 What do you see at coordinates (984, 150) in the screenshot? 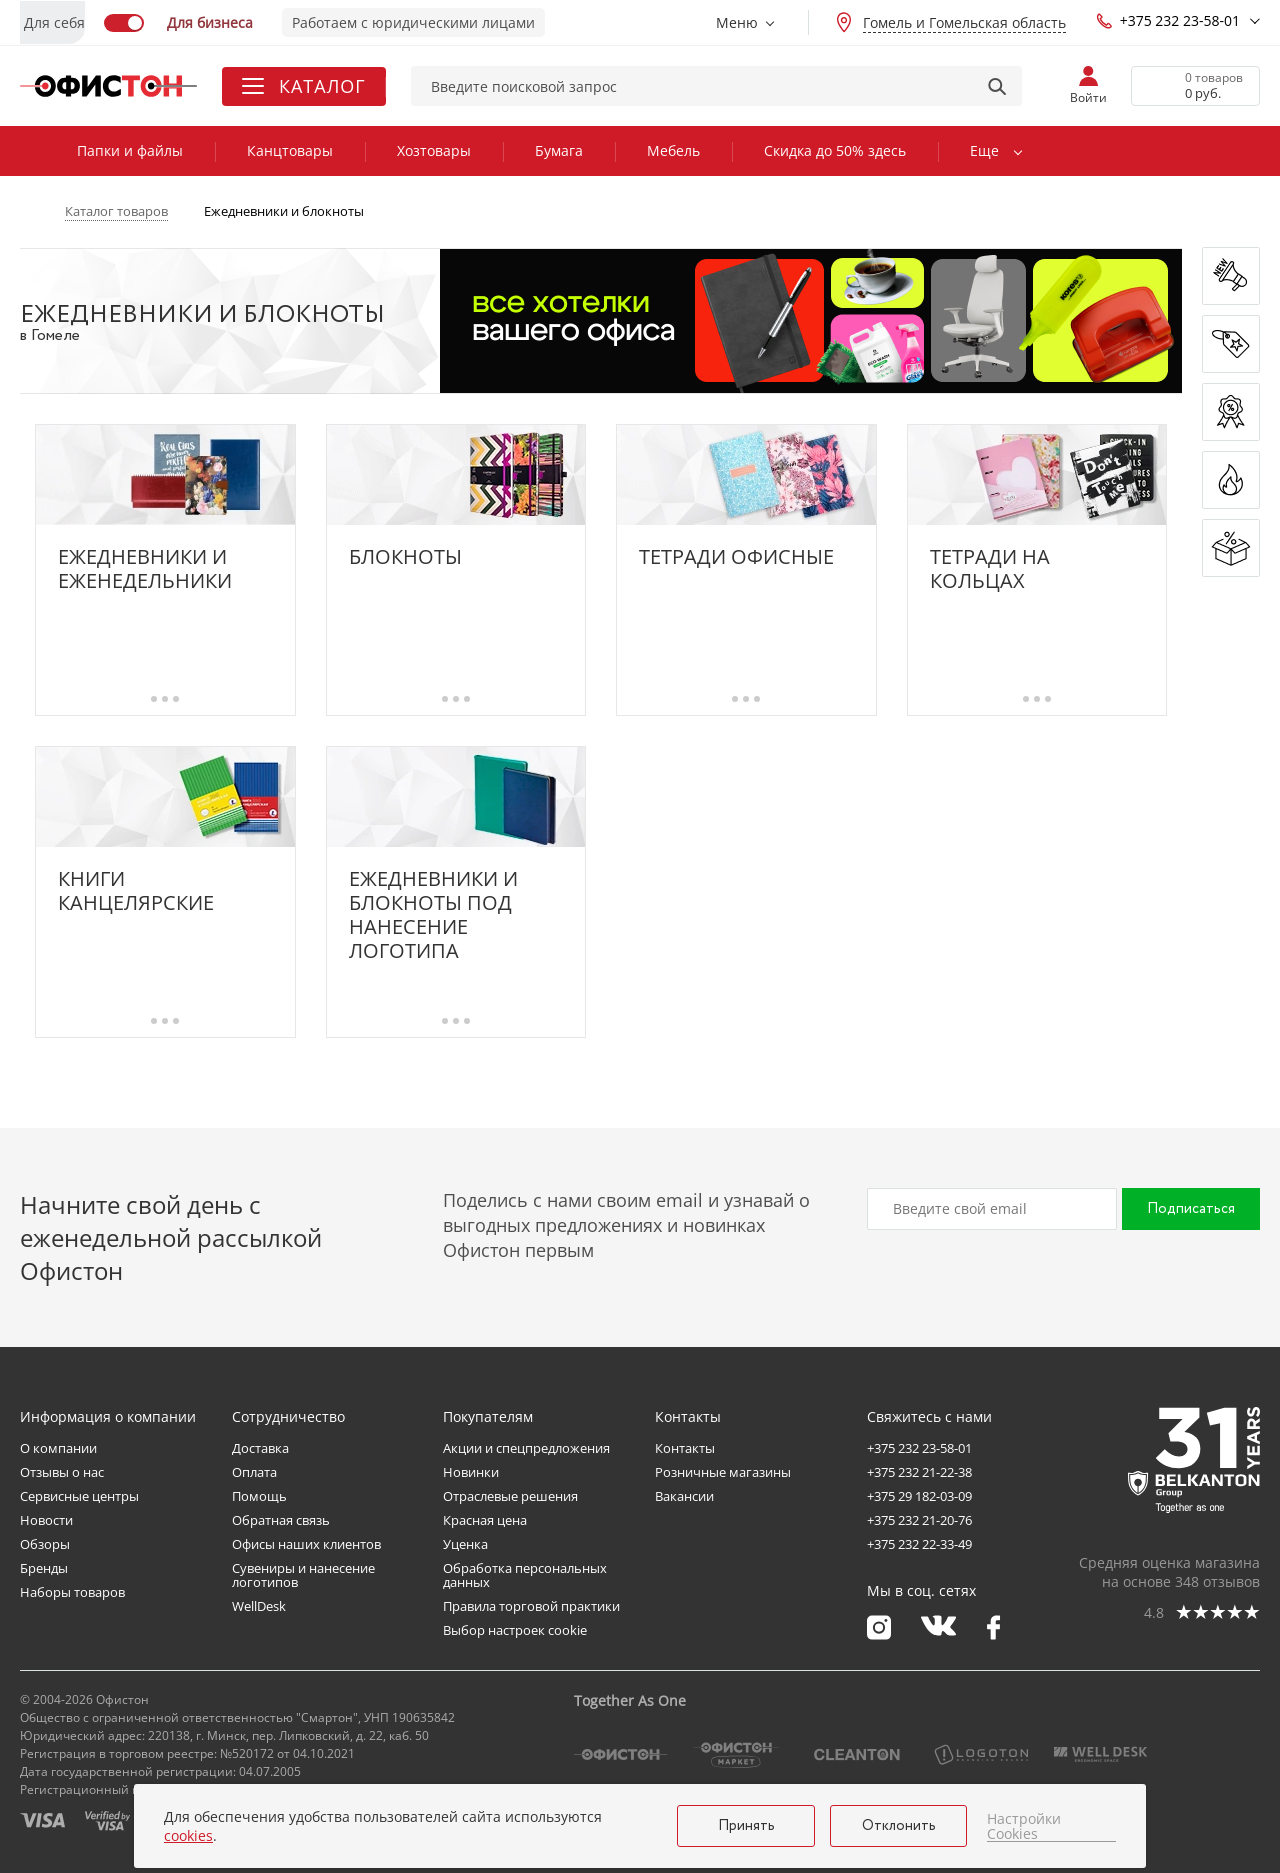
I see `Еще` at bounding box center [984, 150].